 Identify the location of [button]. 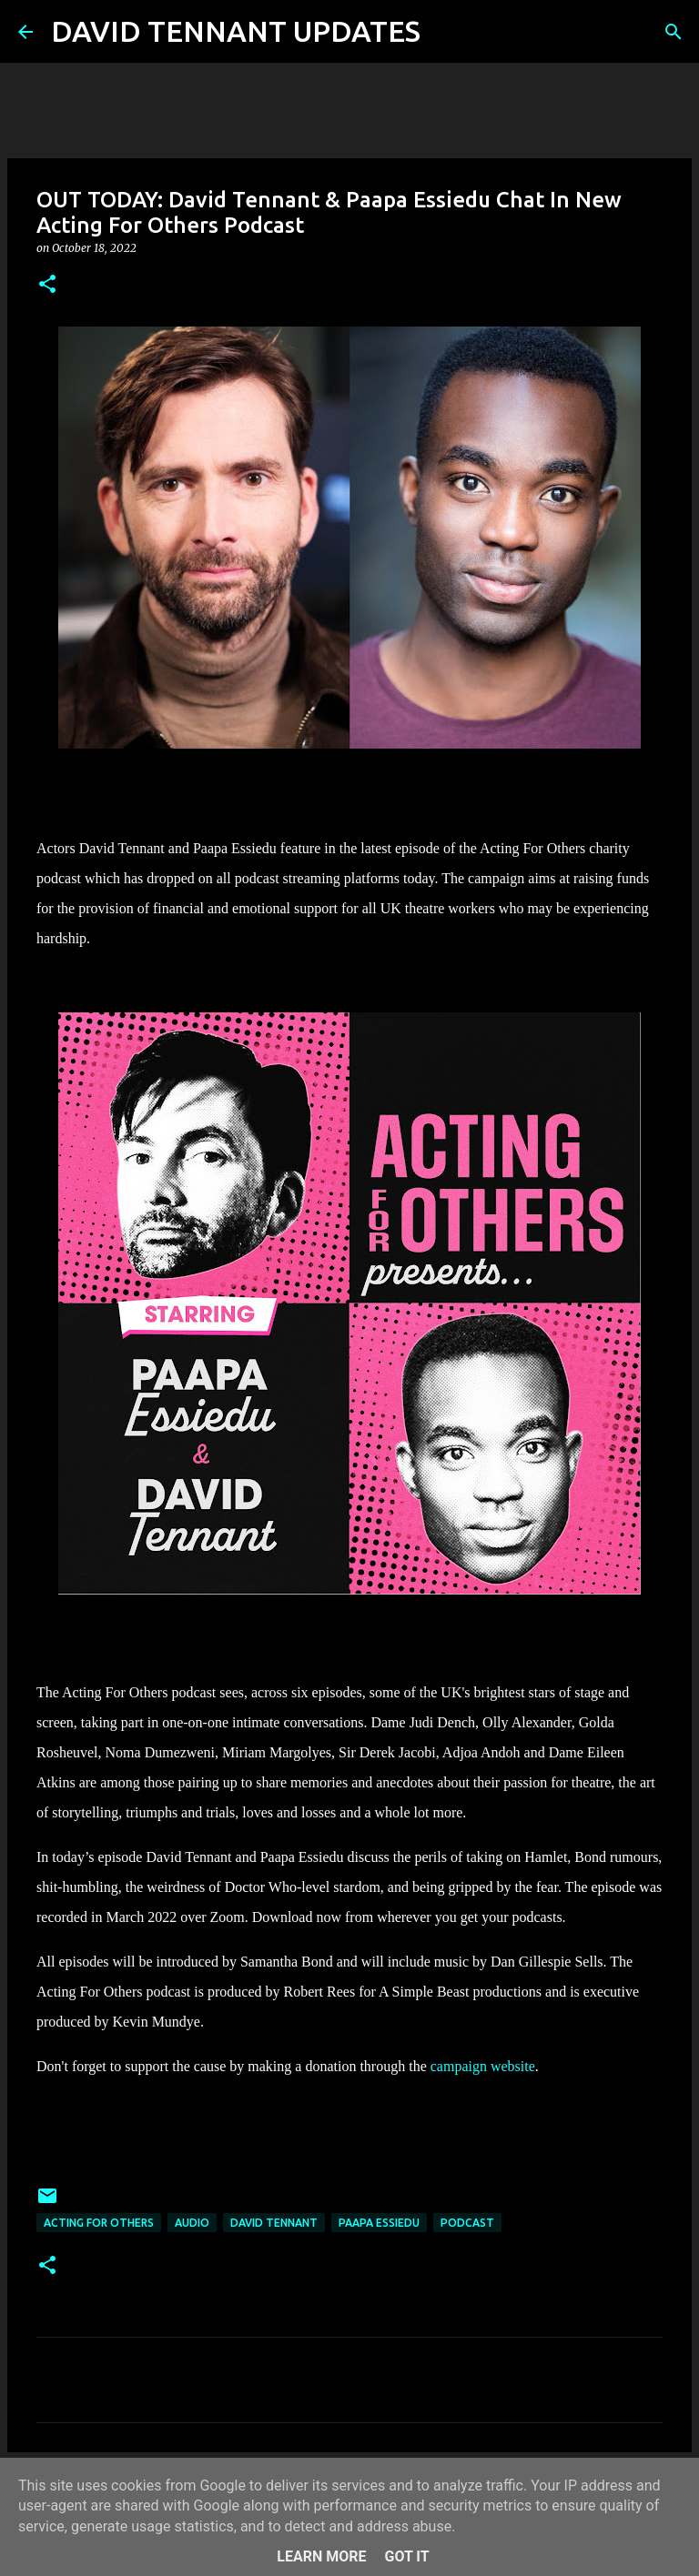
(47, 285).